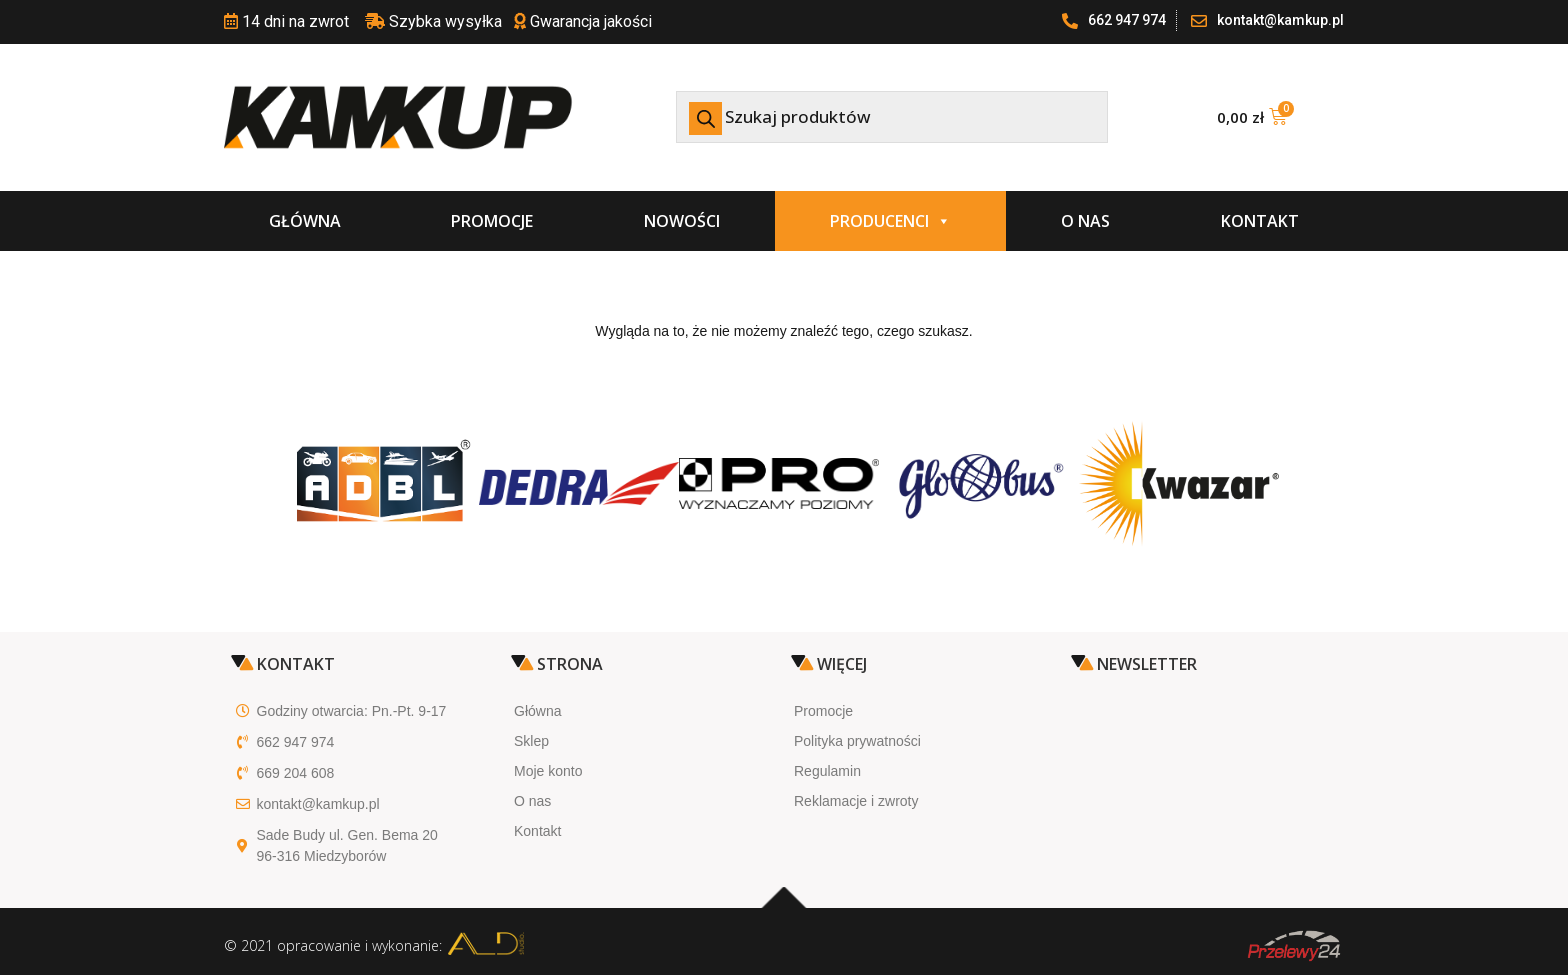  What do you see at coordinates (548, 771) in the screenshot?
I see `Moje konto` at bounding box center [548, 771].